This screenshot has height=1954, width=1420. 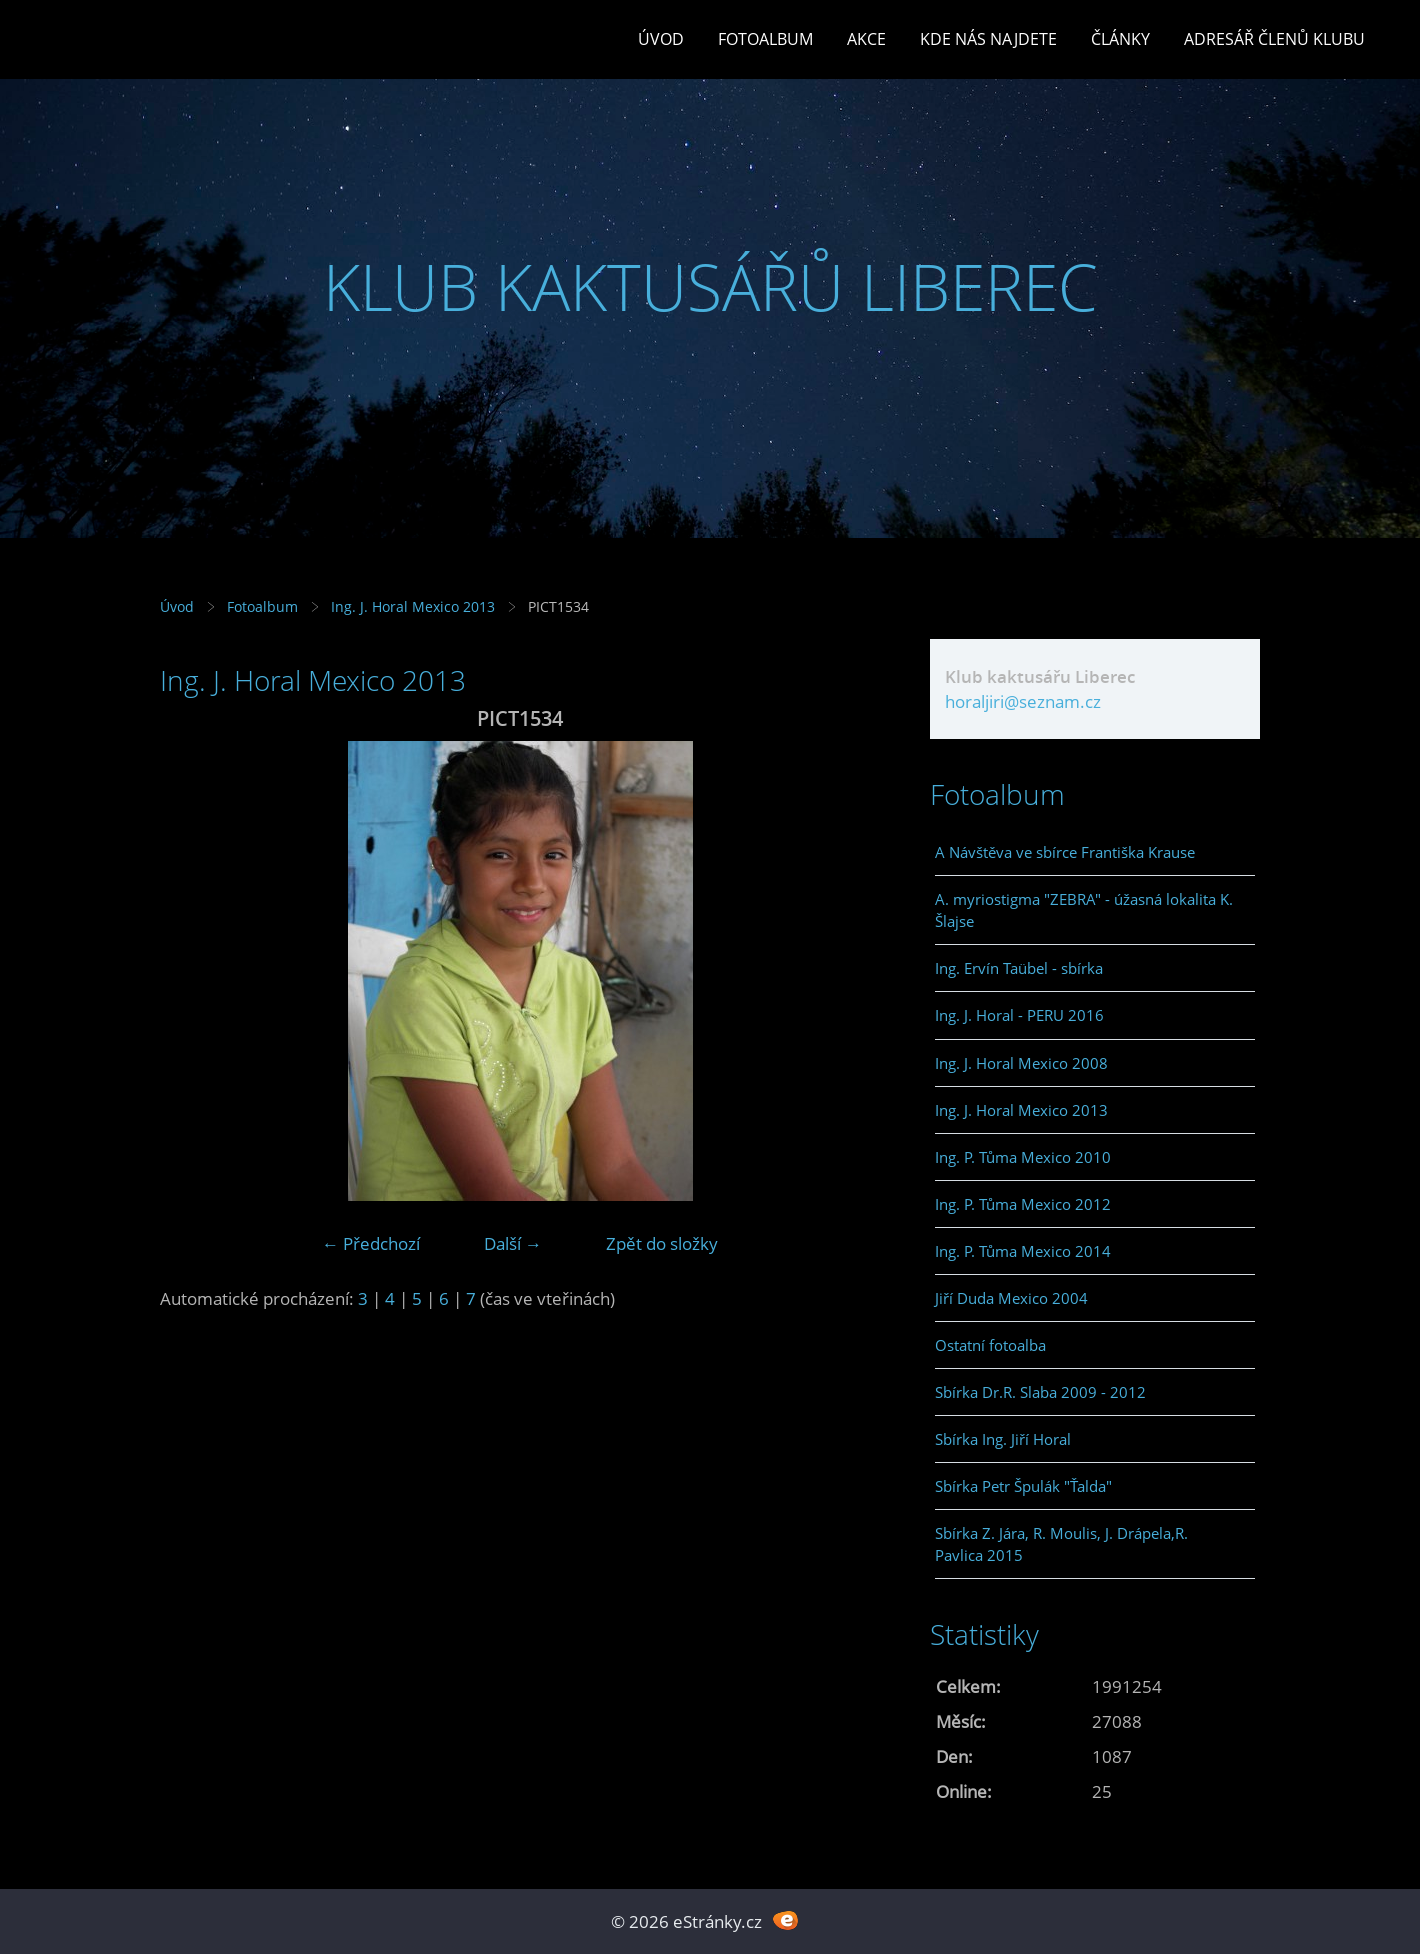 What do you see at coordinates (1023, 701) in the screenshot?
I see `horaljiri@seznam.cz` at bounding box center [1023, 701].